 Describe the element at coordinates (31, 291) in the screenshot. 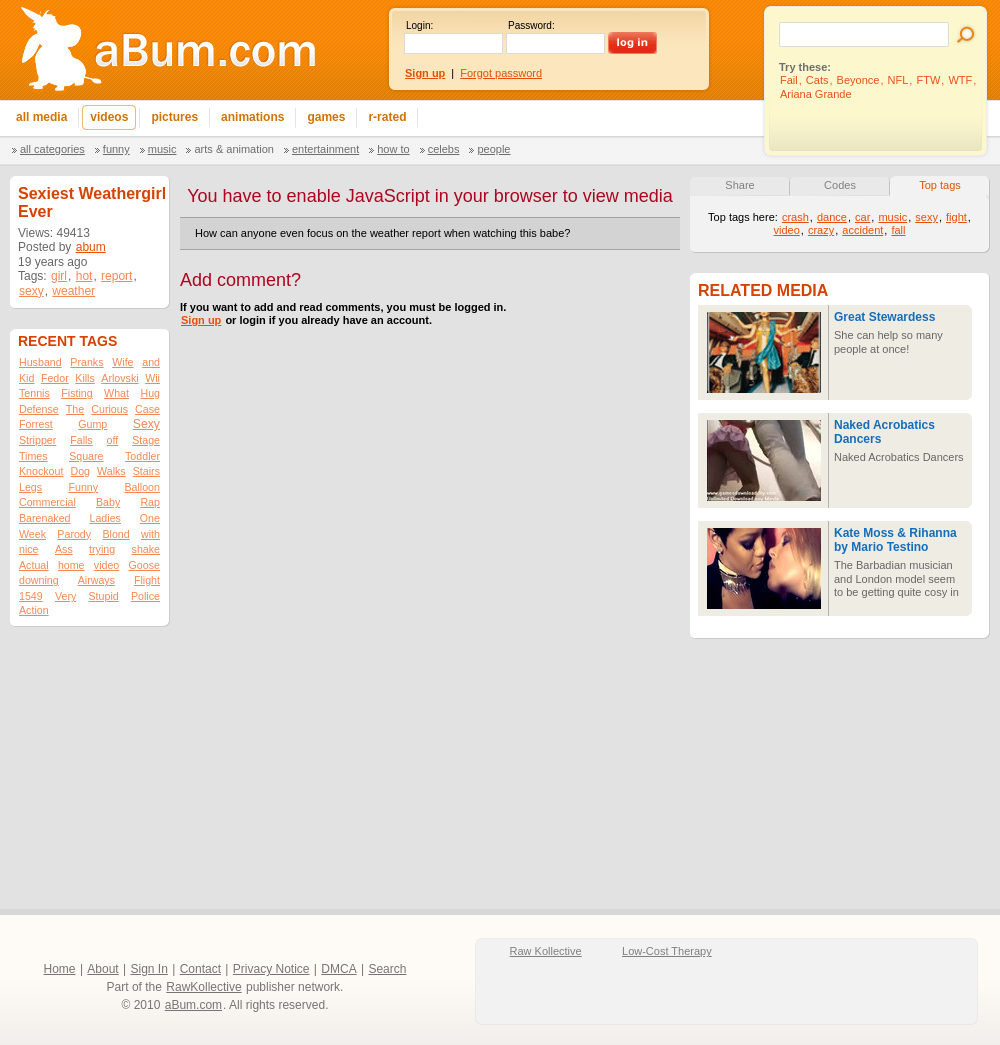

I see `sexy` at that location.